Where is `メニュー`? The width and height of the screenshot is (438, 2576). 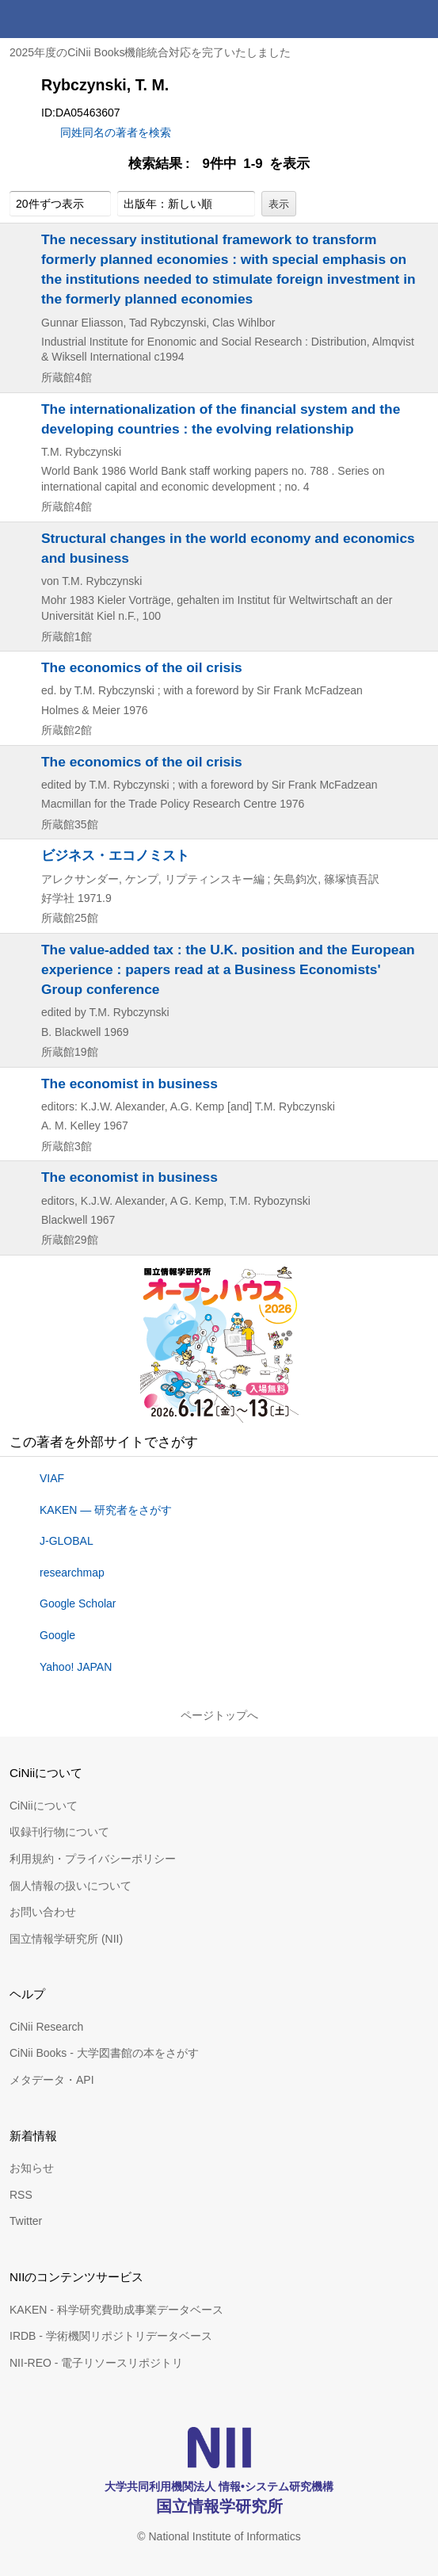
メニュー is located at coordinates (419, 19).